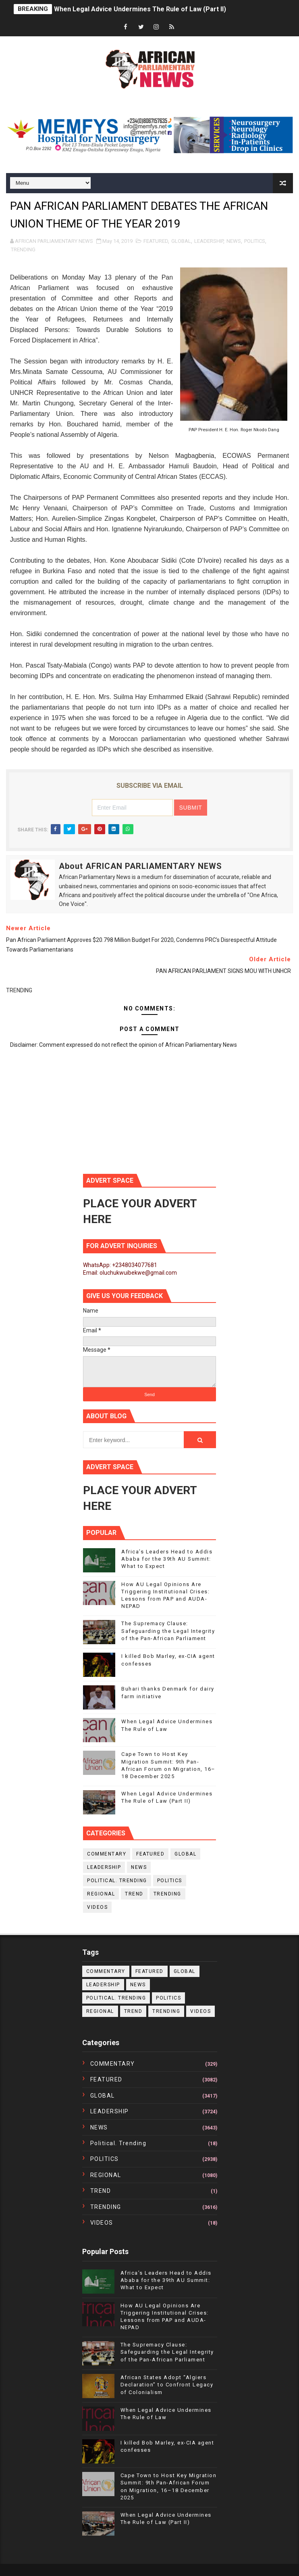 This screenshot has height=2576, width=299. Describe the element at coordinates (23, 249) in the screenshot. I see `TRENDING` at that location.